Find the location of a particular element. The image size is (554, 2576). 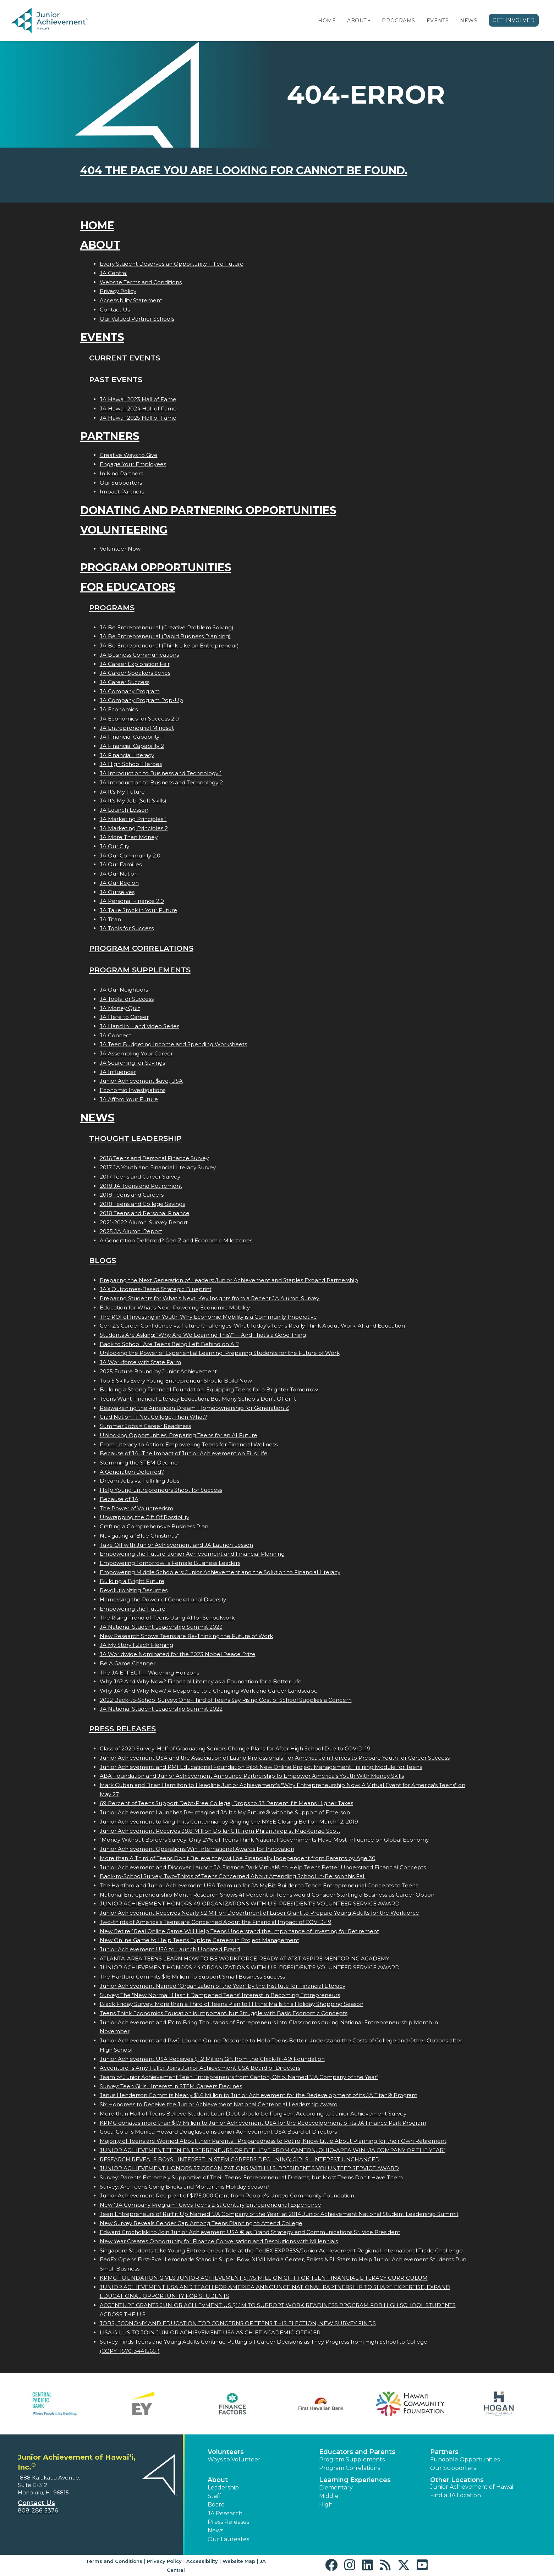

[button] is located at coordinates (369, 20).